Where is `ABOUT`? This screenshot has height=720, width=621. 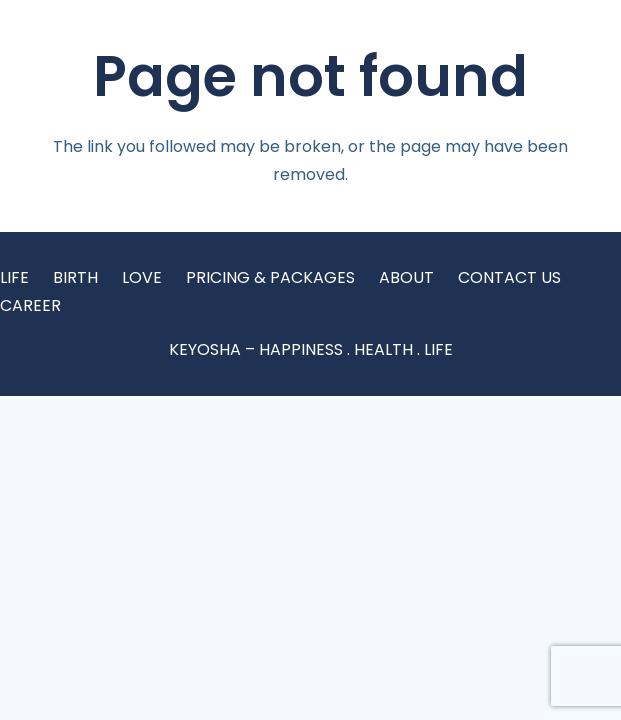
ABOUT is located at coordinates (406, 277).